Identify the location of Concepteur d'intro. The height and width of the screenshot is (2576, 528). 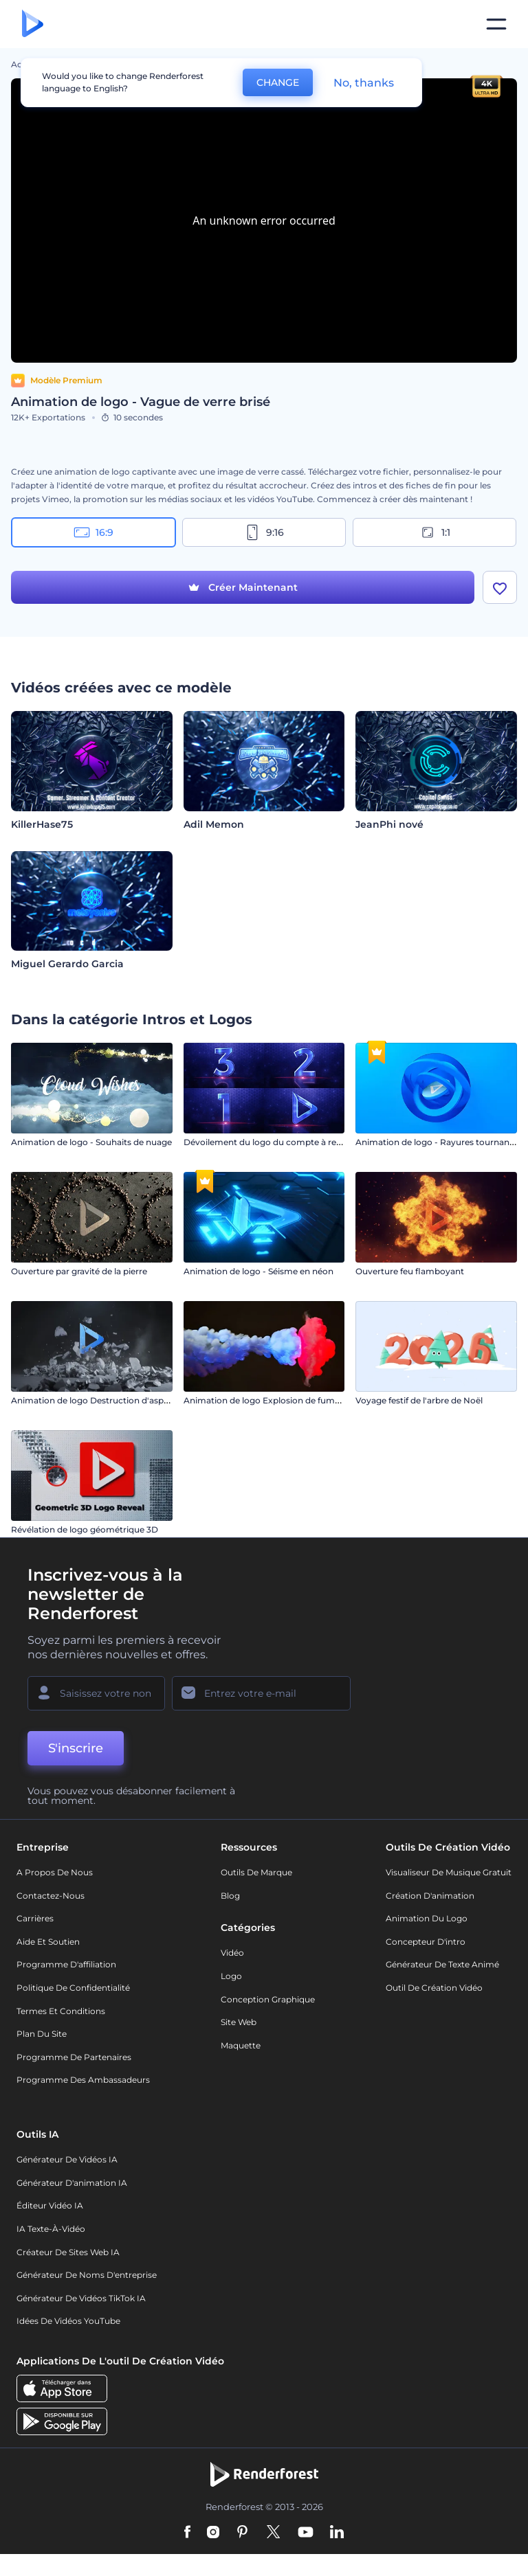
(425, 1941).